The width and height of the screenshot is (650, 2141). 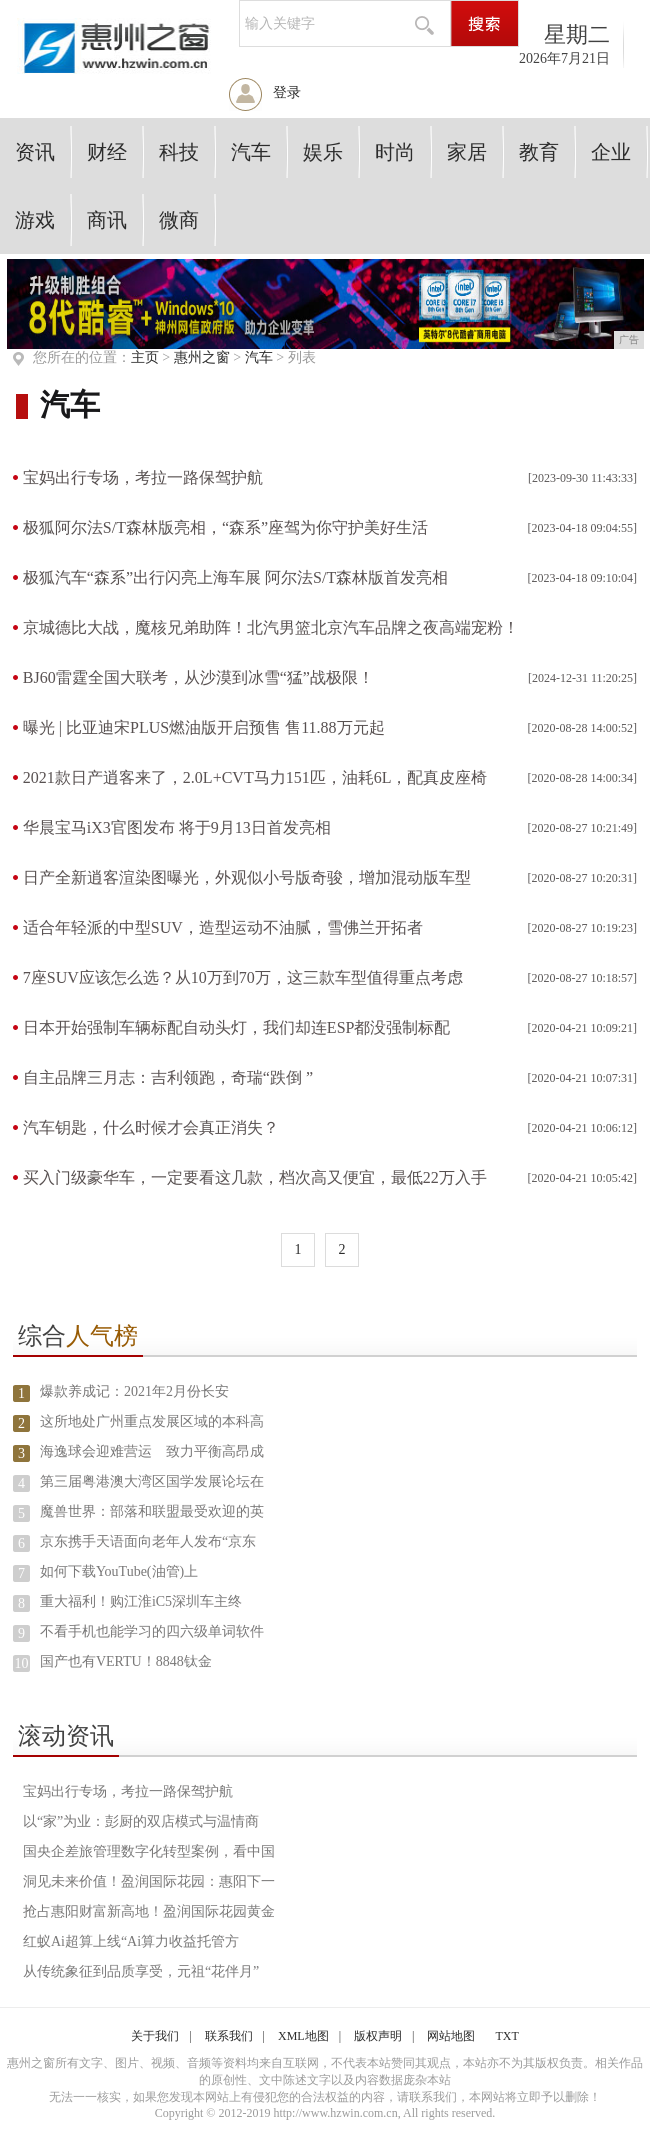 What do you see at coordinates (378, 2036) in the screenshot?
I see `版权声明` at bounding box center [378, 2036].